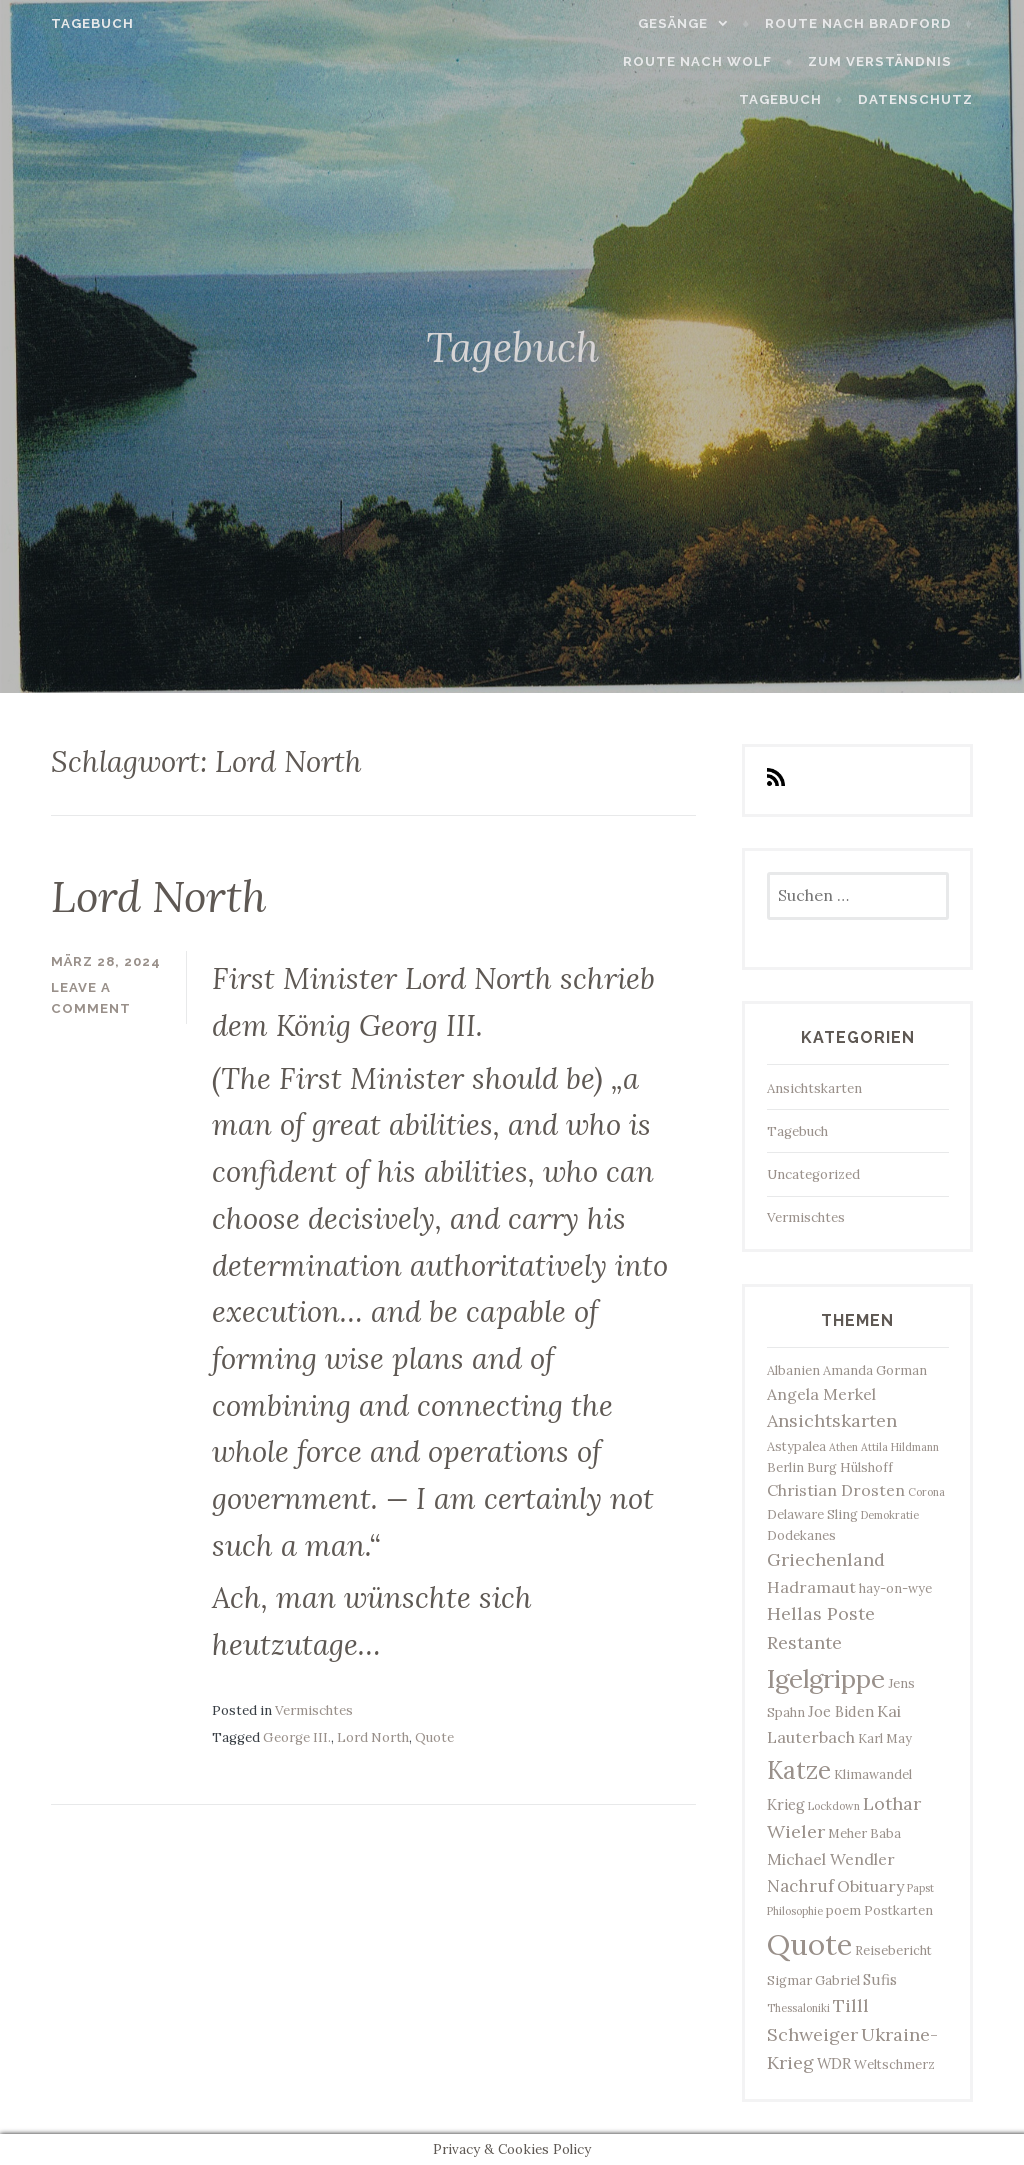 The width and height of the screenshot is (1024, 2165). Describe the element at coordinates (831, 1859) in the screenshot. I see `Michael Wendler [Michael Wendler (5 Einträge)]` at that location.